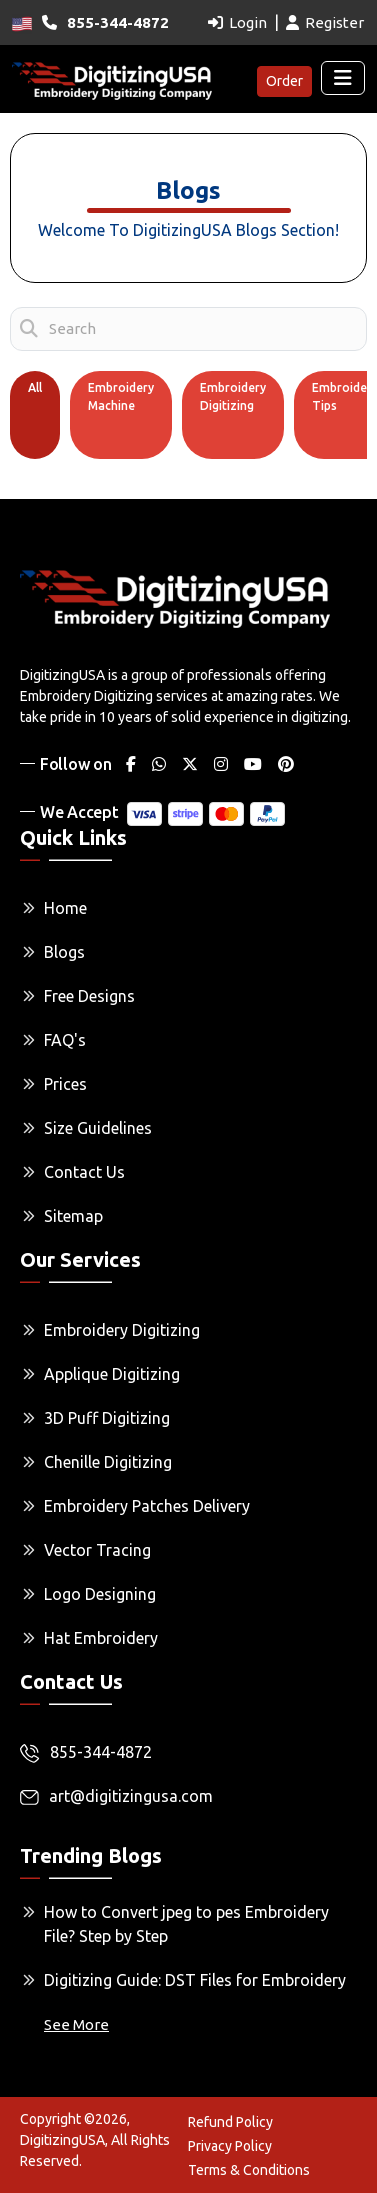 This screenshot has height=2193, width=377. What do you see at coordinates (147, 1506) in the screenshot?
I see `Embroidery Patches Delivery` at bounding box center [147, 1506].